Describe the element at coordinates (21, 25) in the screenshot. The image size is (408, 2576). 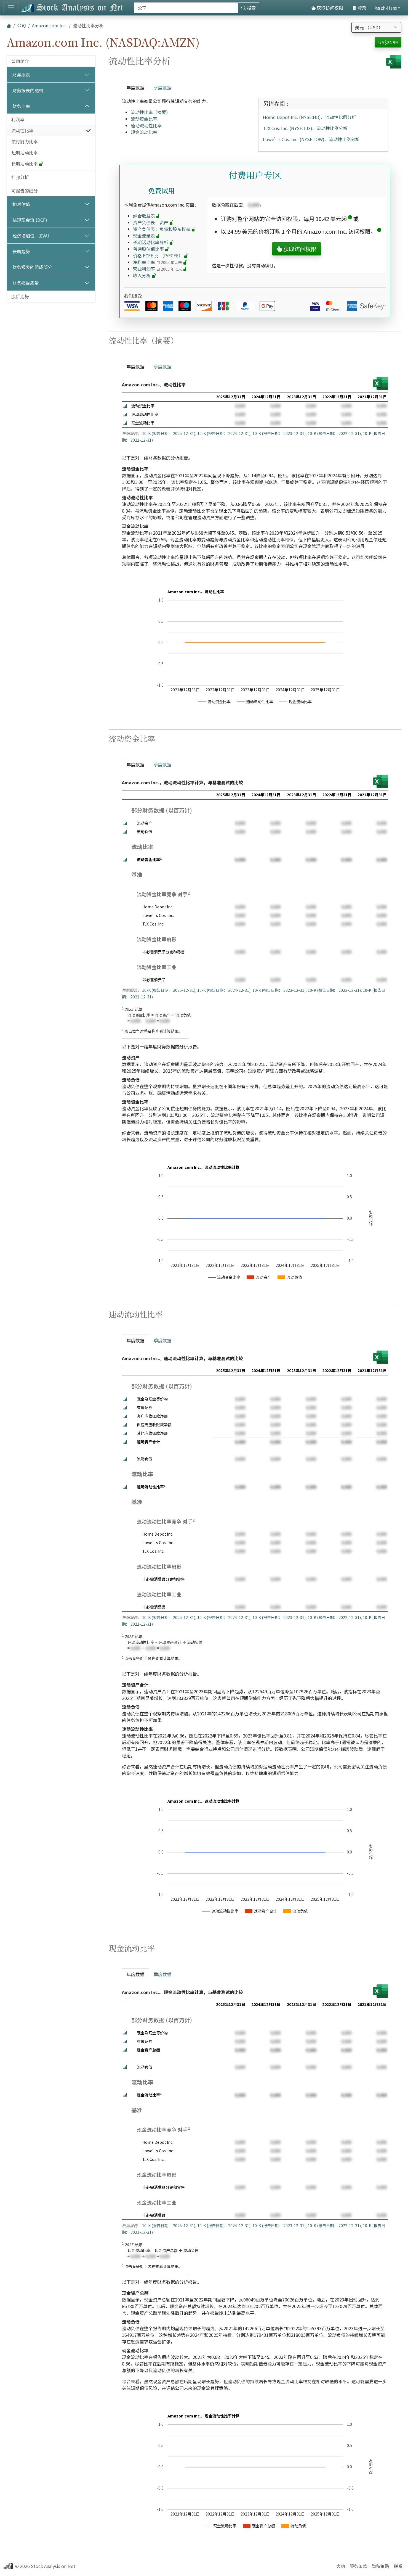
I see `公司` at that location.